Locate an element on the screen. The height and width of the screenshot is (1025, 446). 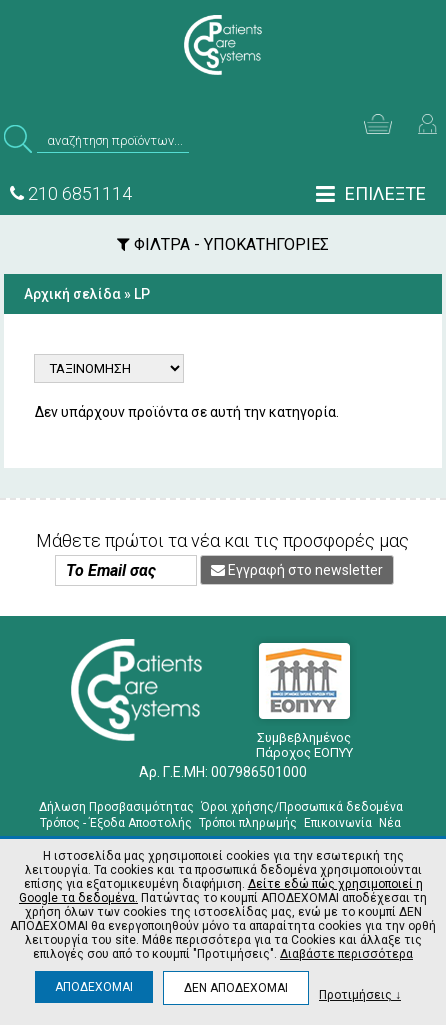
Τρόπος - Έξοδα Αποστολής is located at coordinates (116, 823).